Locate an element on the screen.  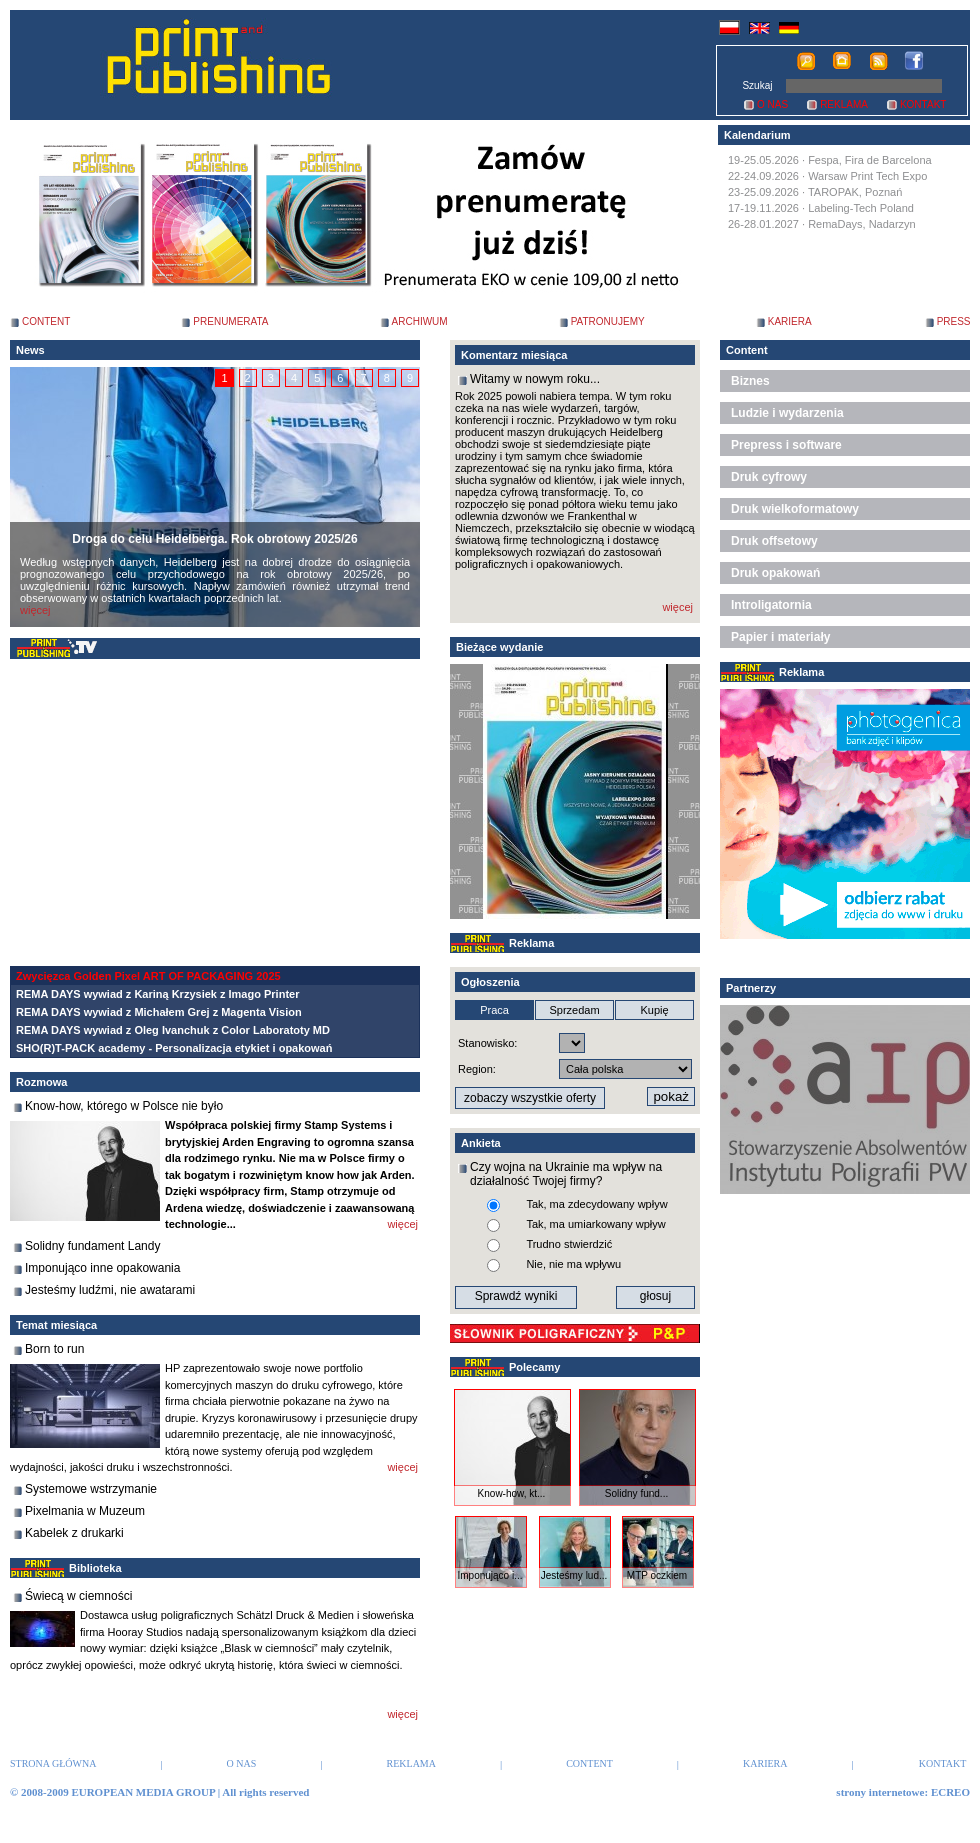
Know-how, którego w Polsce nie było is located at coordinates (124, 1106).